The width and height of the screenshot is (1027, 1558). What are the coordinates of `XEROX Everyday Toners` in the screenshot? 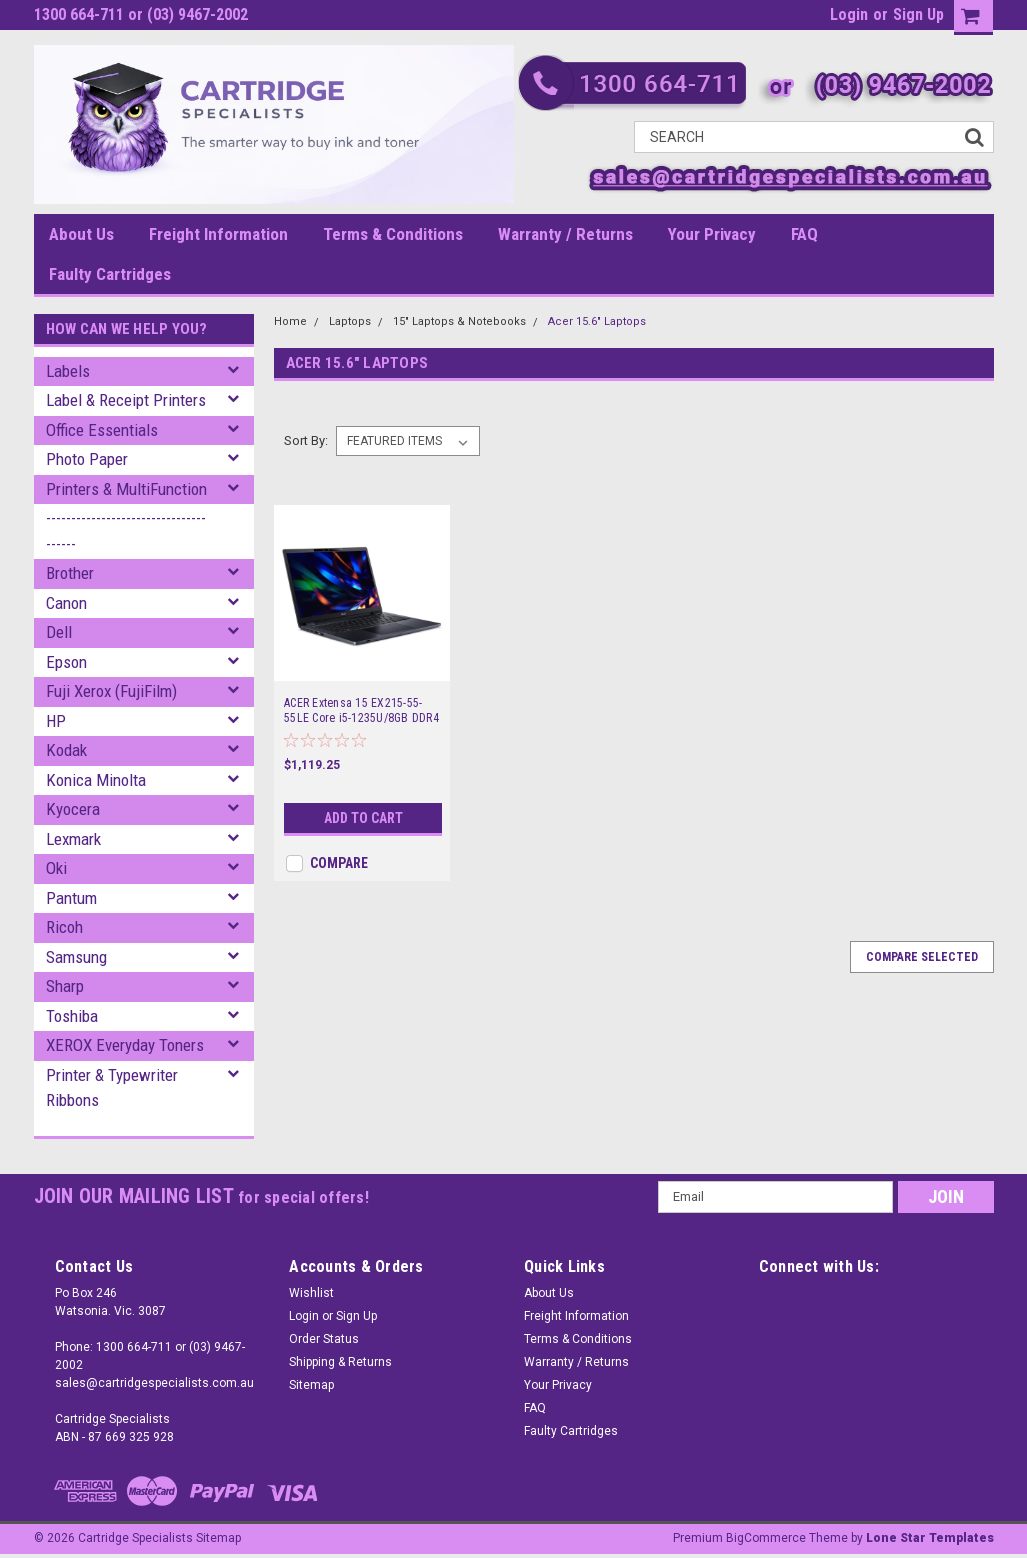 It's located at (125, 1045).